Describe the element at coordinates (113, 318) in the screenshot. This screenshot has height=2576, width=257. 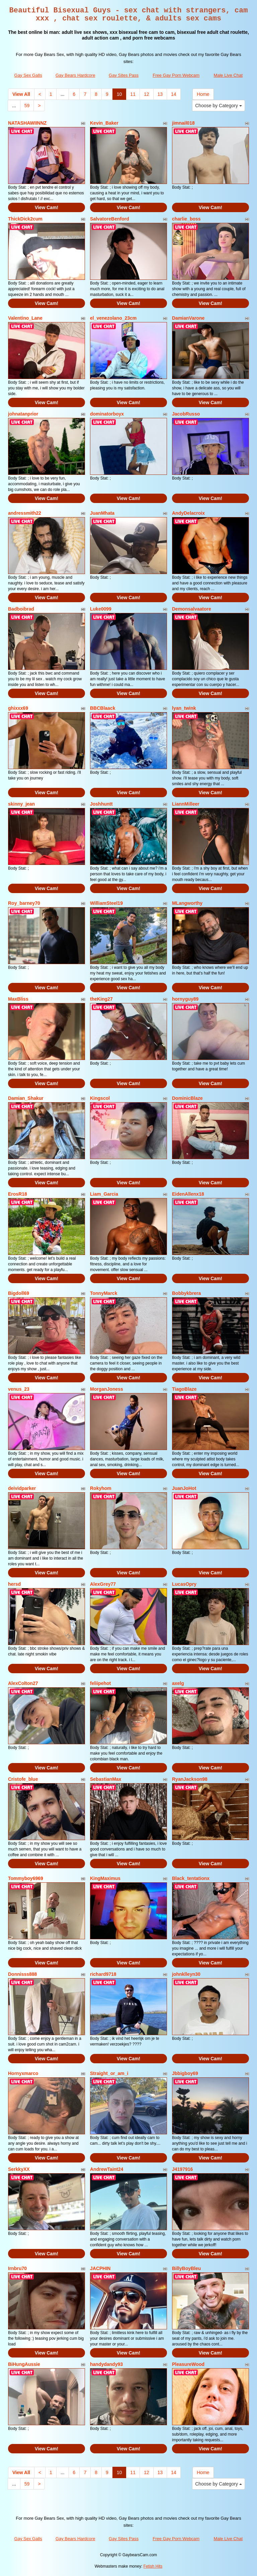
I see `el_venezolano_23cm` at that location.